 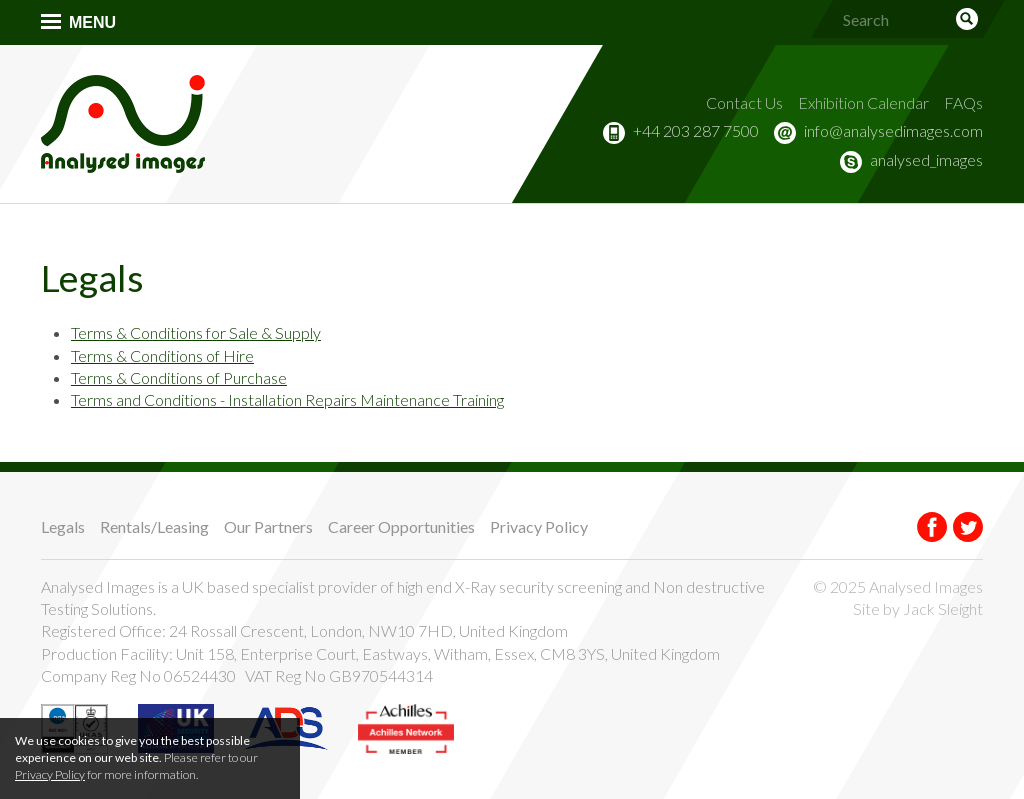 I want to click on info@analysedimages.com, so click(x=893, y=130).